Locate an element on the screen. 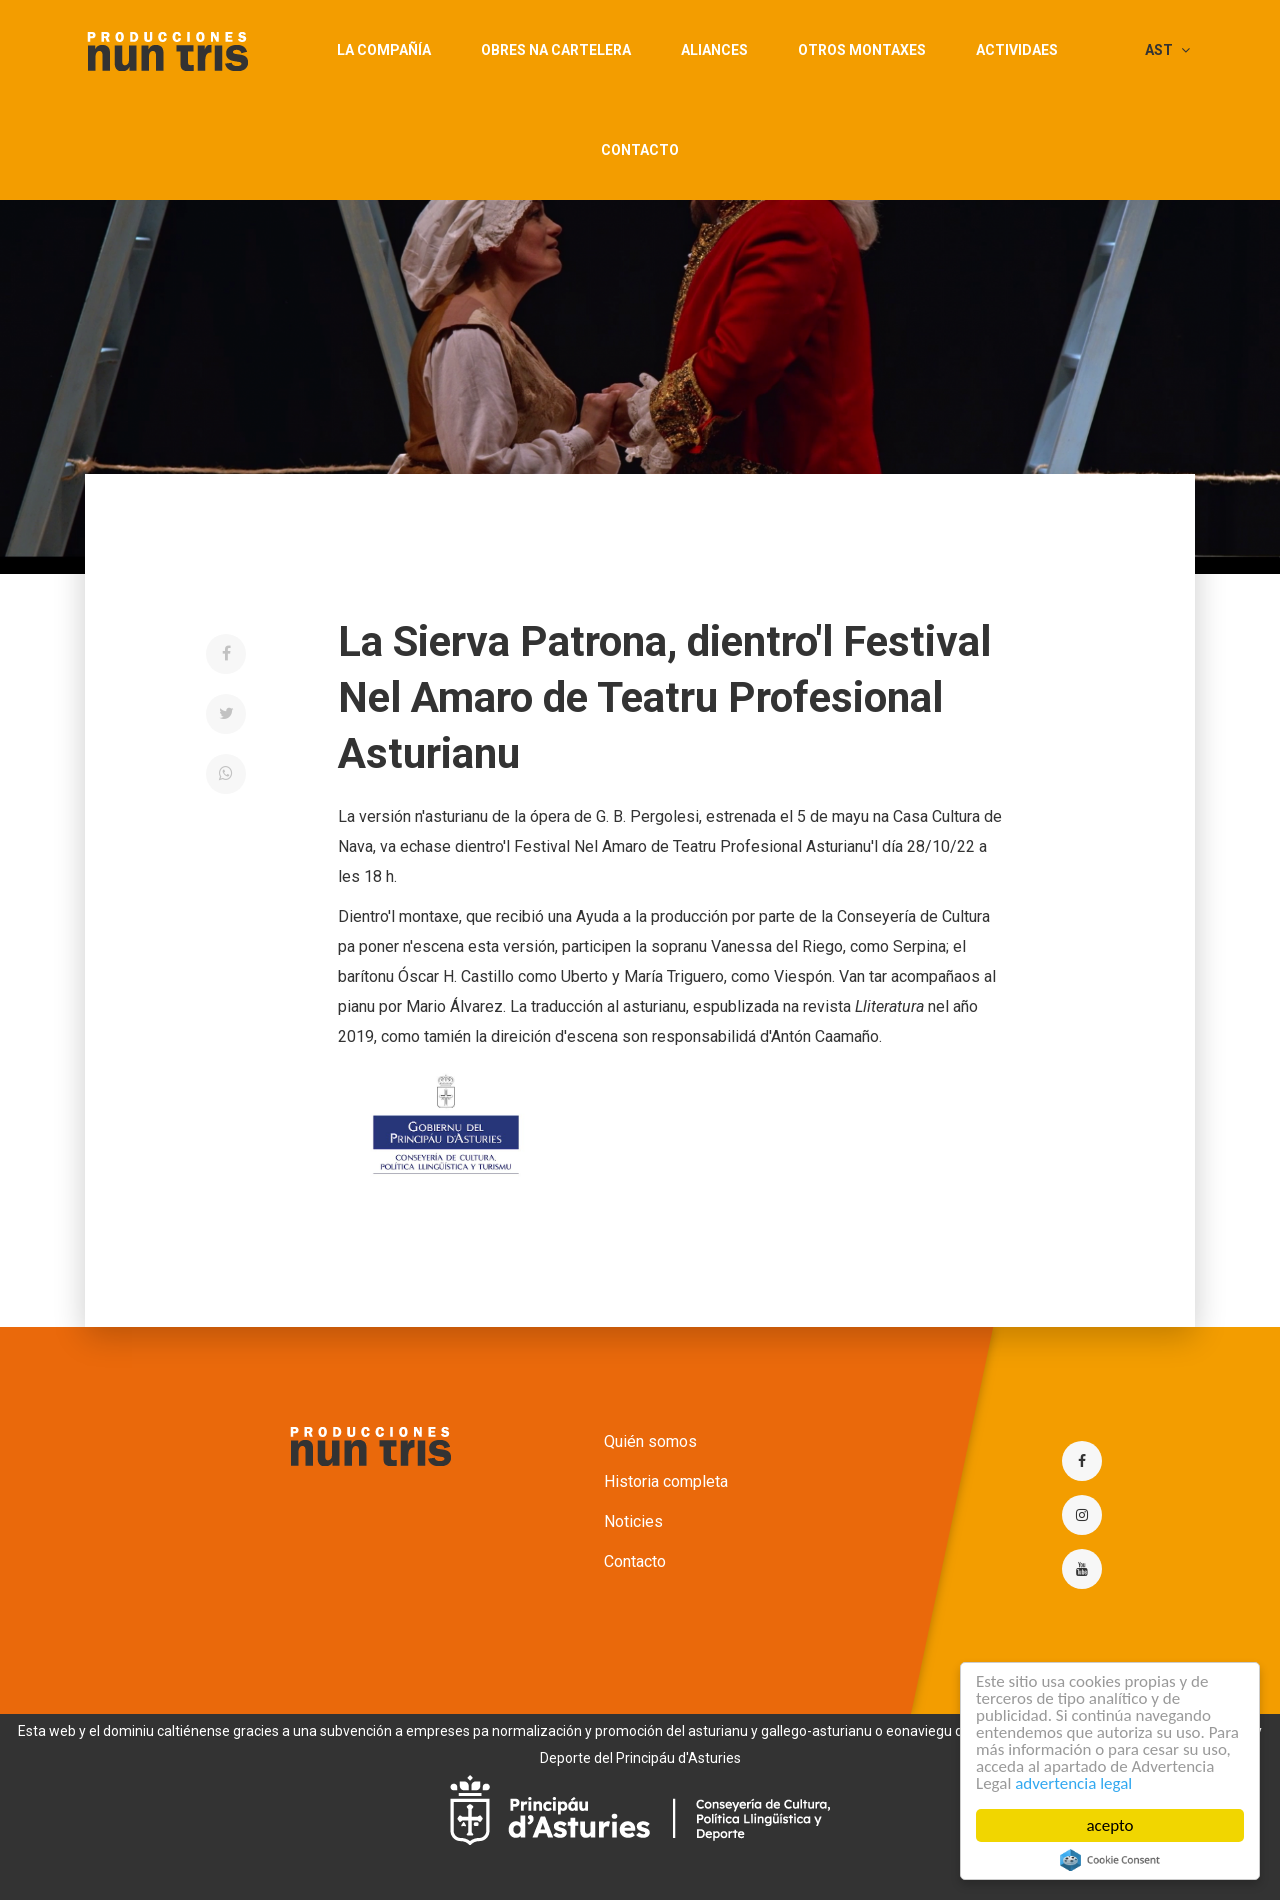 The image size is (1280, 1900). aliances is located at coordinates (714, 50).